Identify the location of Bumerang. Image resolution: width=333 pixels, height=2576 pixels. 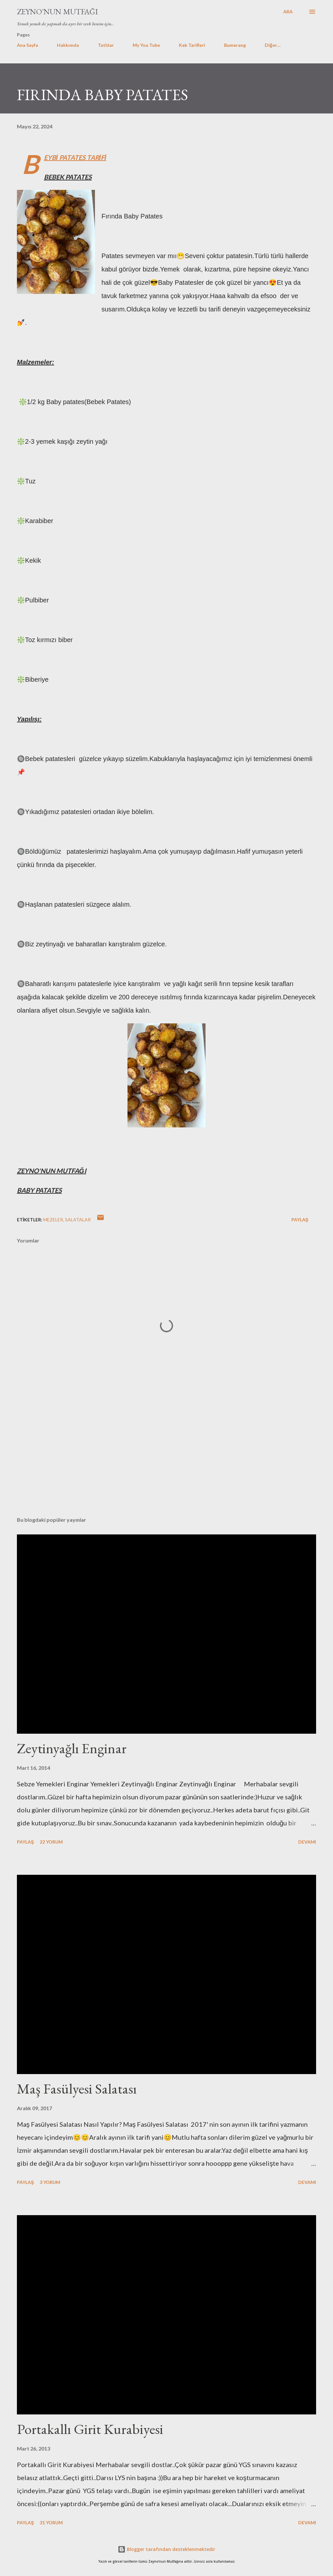
(235, 45).